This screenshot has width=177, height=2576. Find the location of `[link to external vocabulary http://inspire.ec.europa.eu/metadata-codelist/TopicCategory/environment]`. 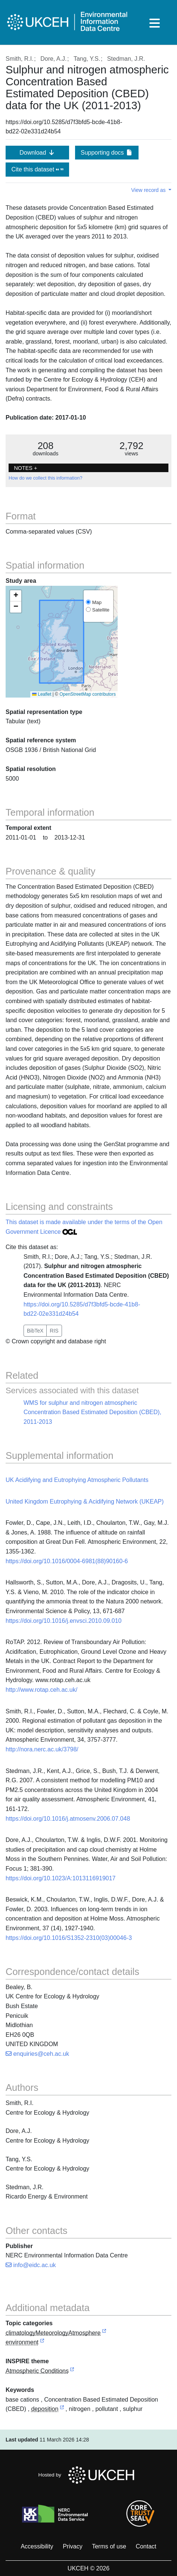

[link to external vocabulary http://inspire.ec.europa.eu/metadata-codelist/TopicCategory/environment] is located at coordinates (42, 2342).